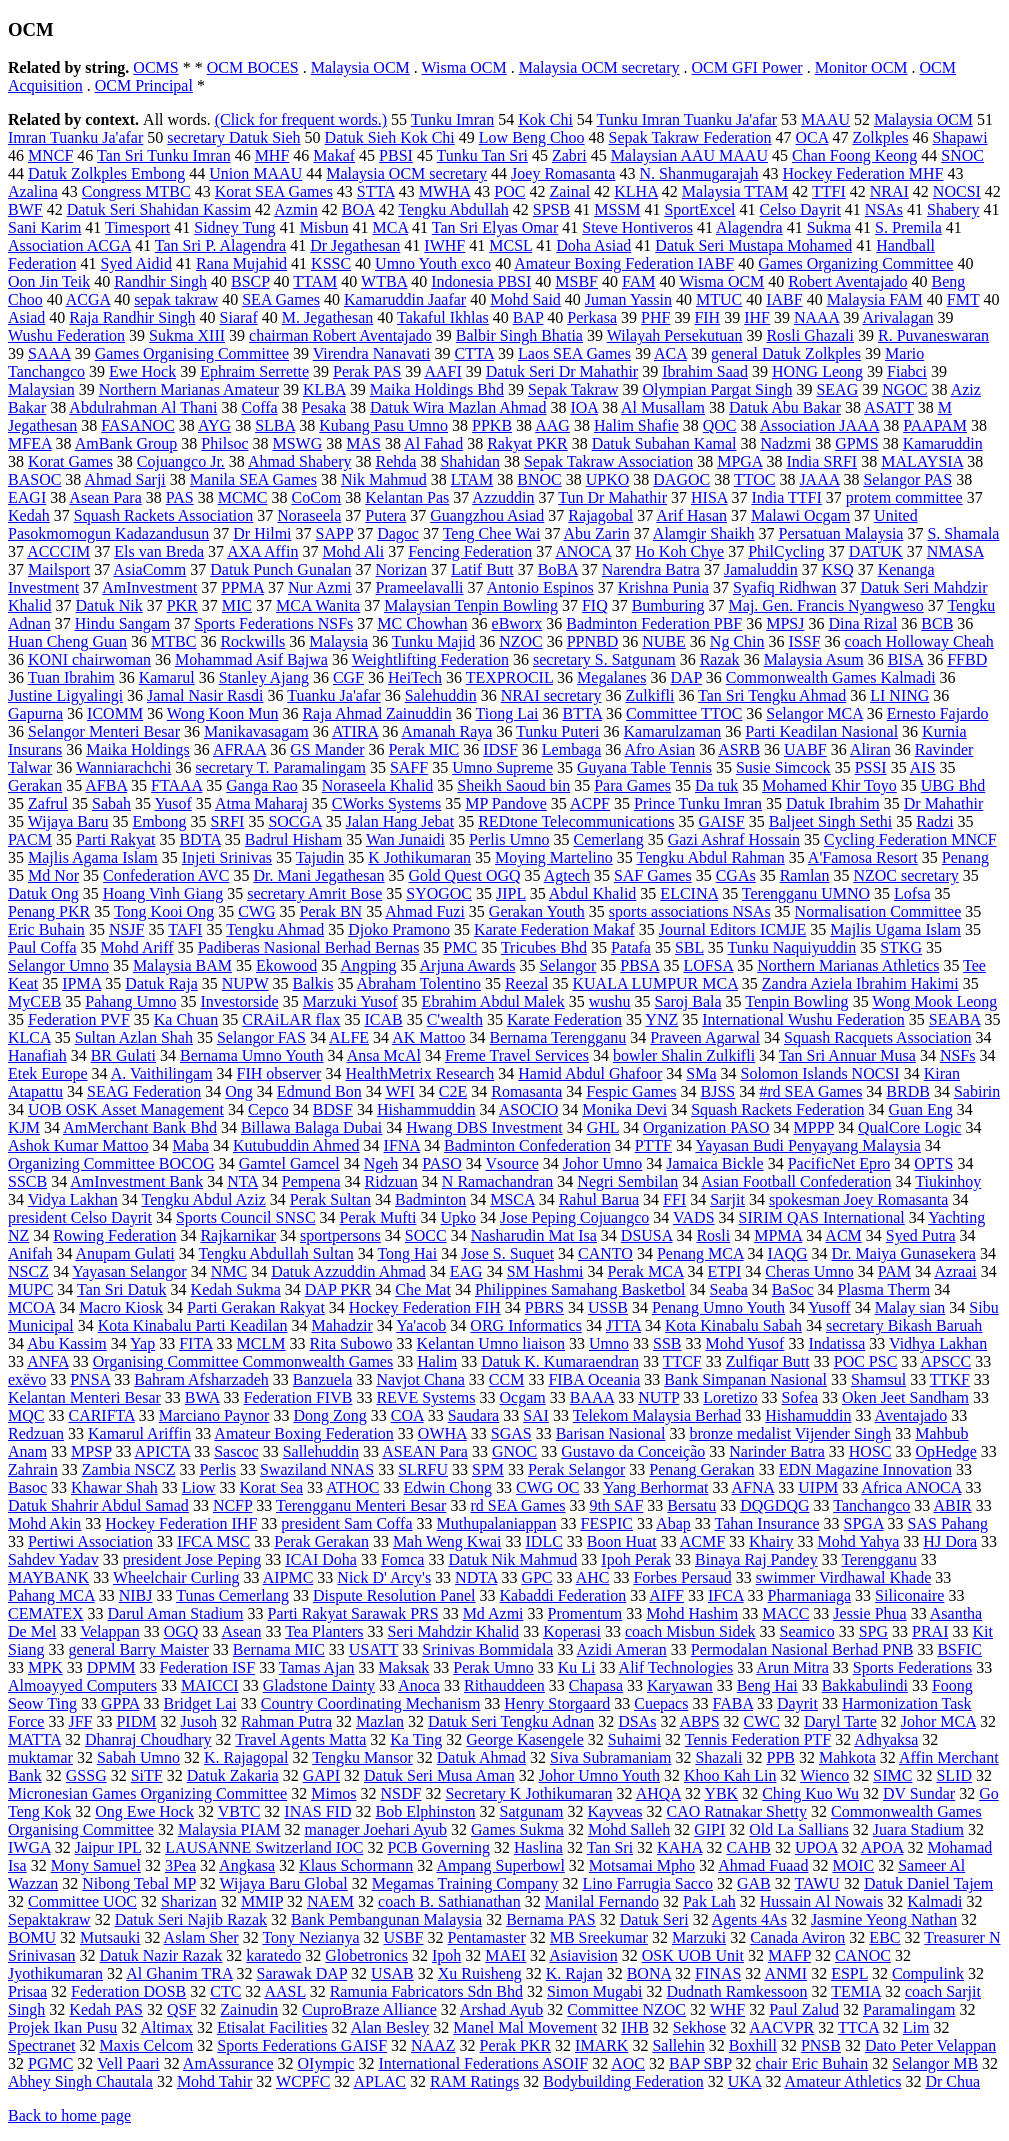  What do you see at coordinates (314, 893) in the screenshot?
I see `secretary Amrit Bose` at bounding box center [314, 893].